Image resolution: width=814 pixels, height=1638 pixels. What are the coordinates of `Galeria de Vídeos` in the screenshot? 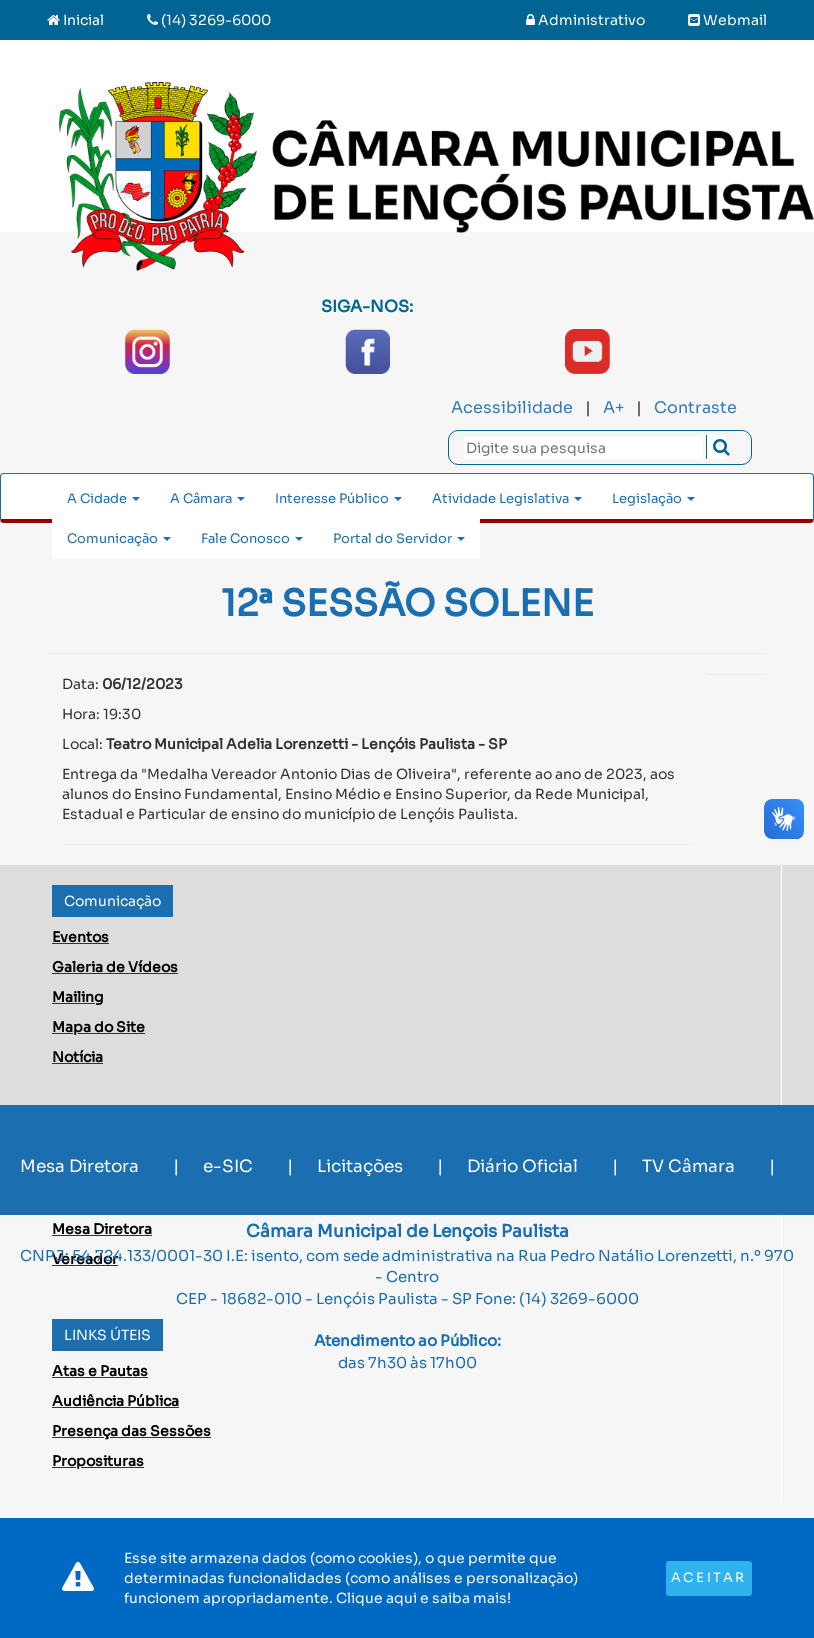 It's located at (115, 967).